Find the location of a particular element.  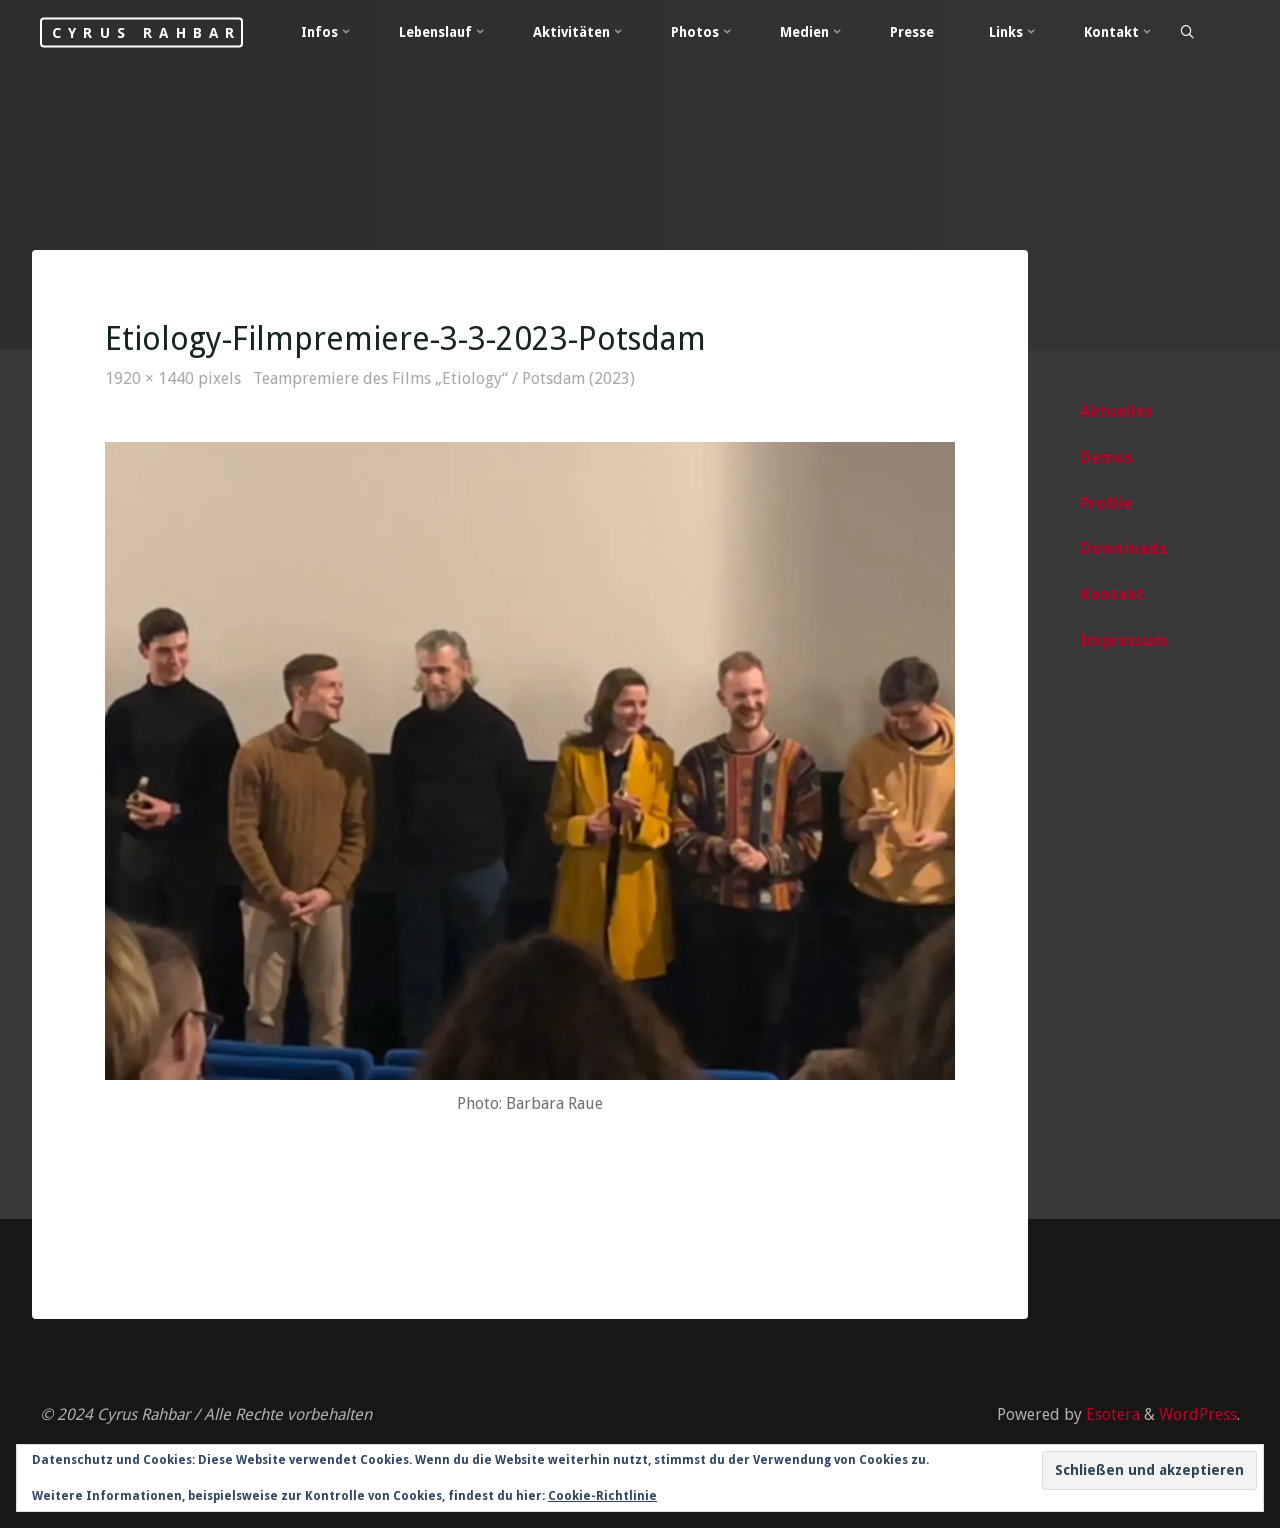

[Search] is located at coordinates (1186, 33).